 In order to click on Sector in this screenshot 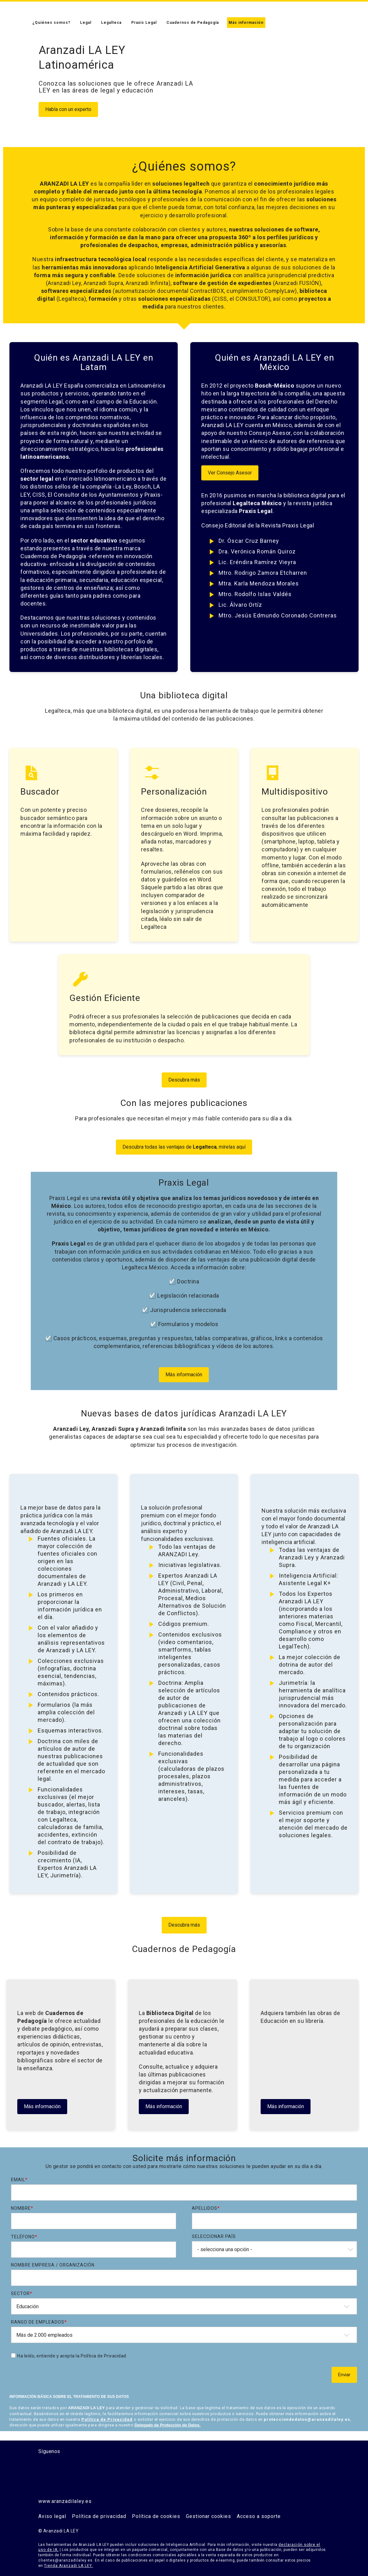, I will do `click(21, 2293)`.